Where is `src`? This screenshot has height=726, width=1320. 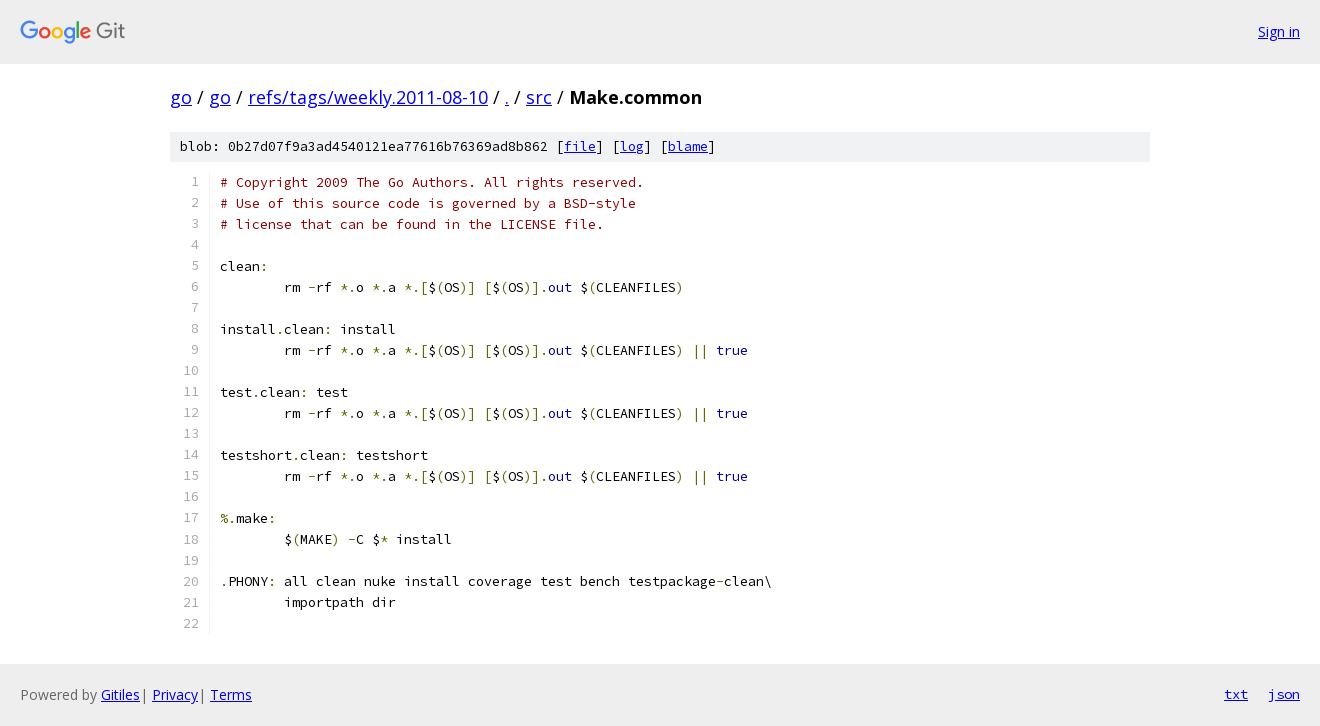 src is located at coordinates (539, 97).